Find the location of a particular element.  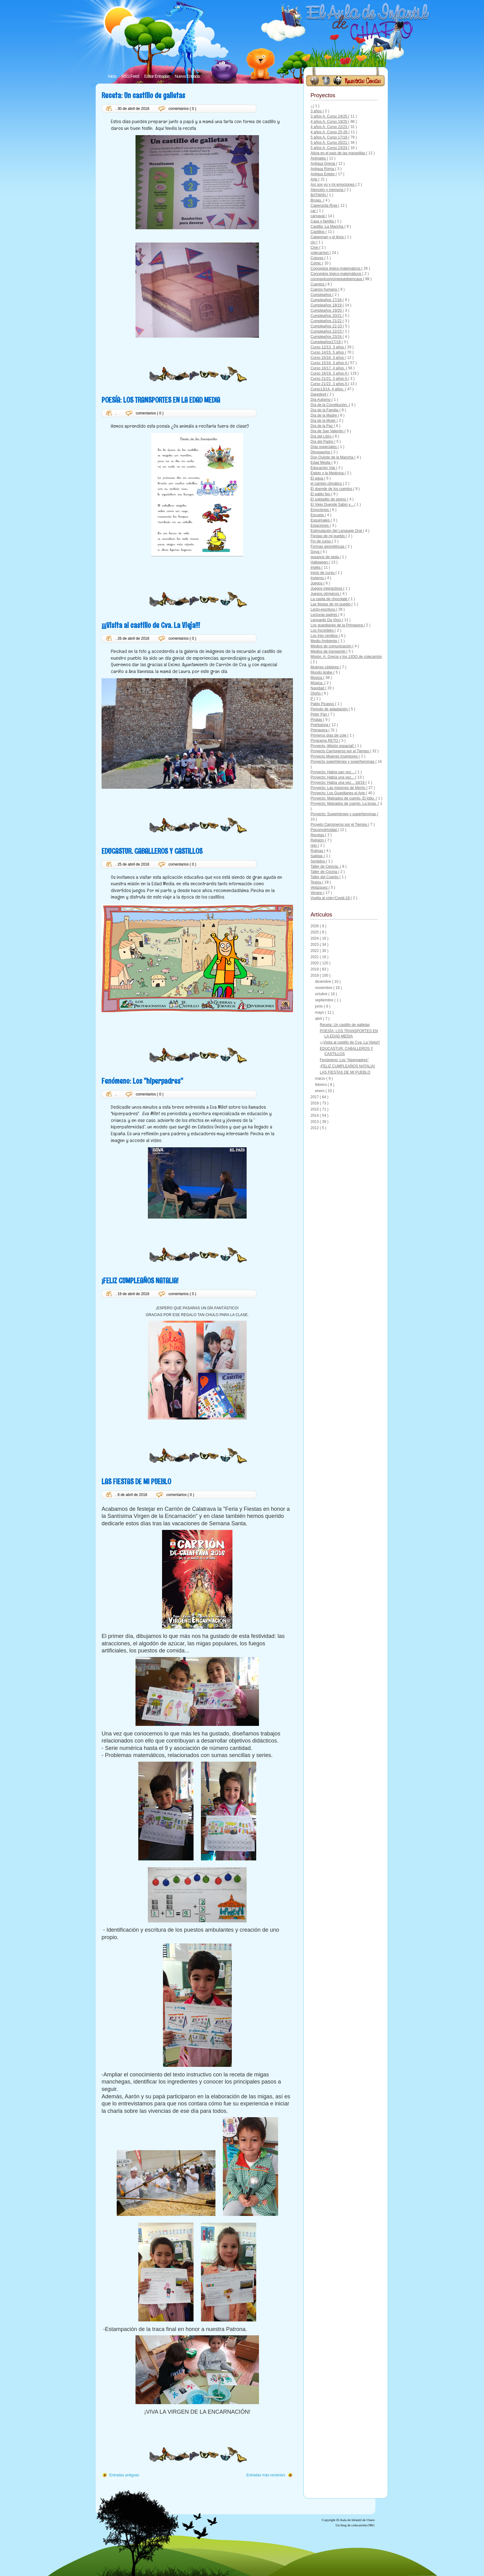

2021 is located at coordinates (315, 957).